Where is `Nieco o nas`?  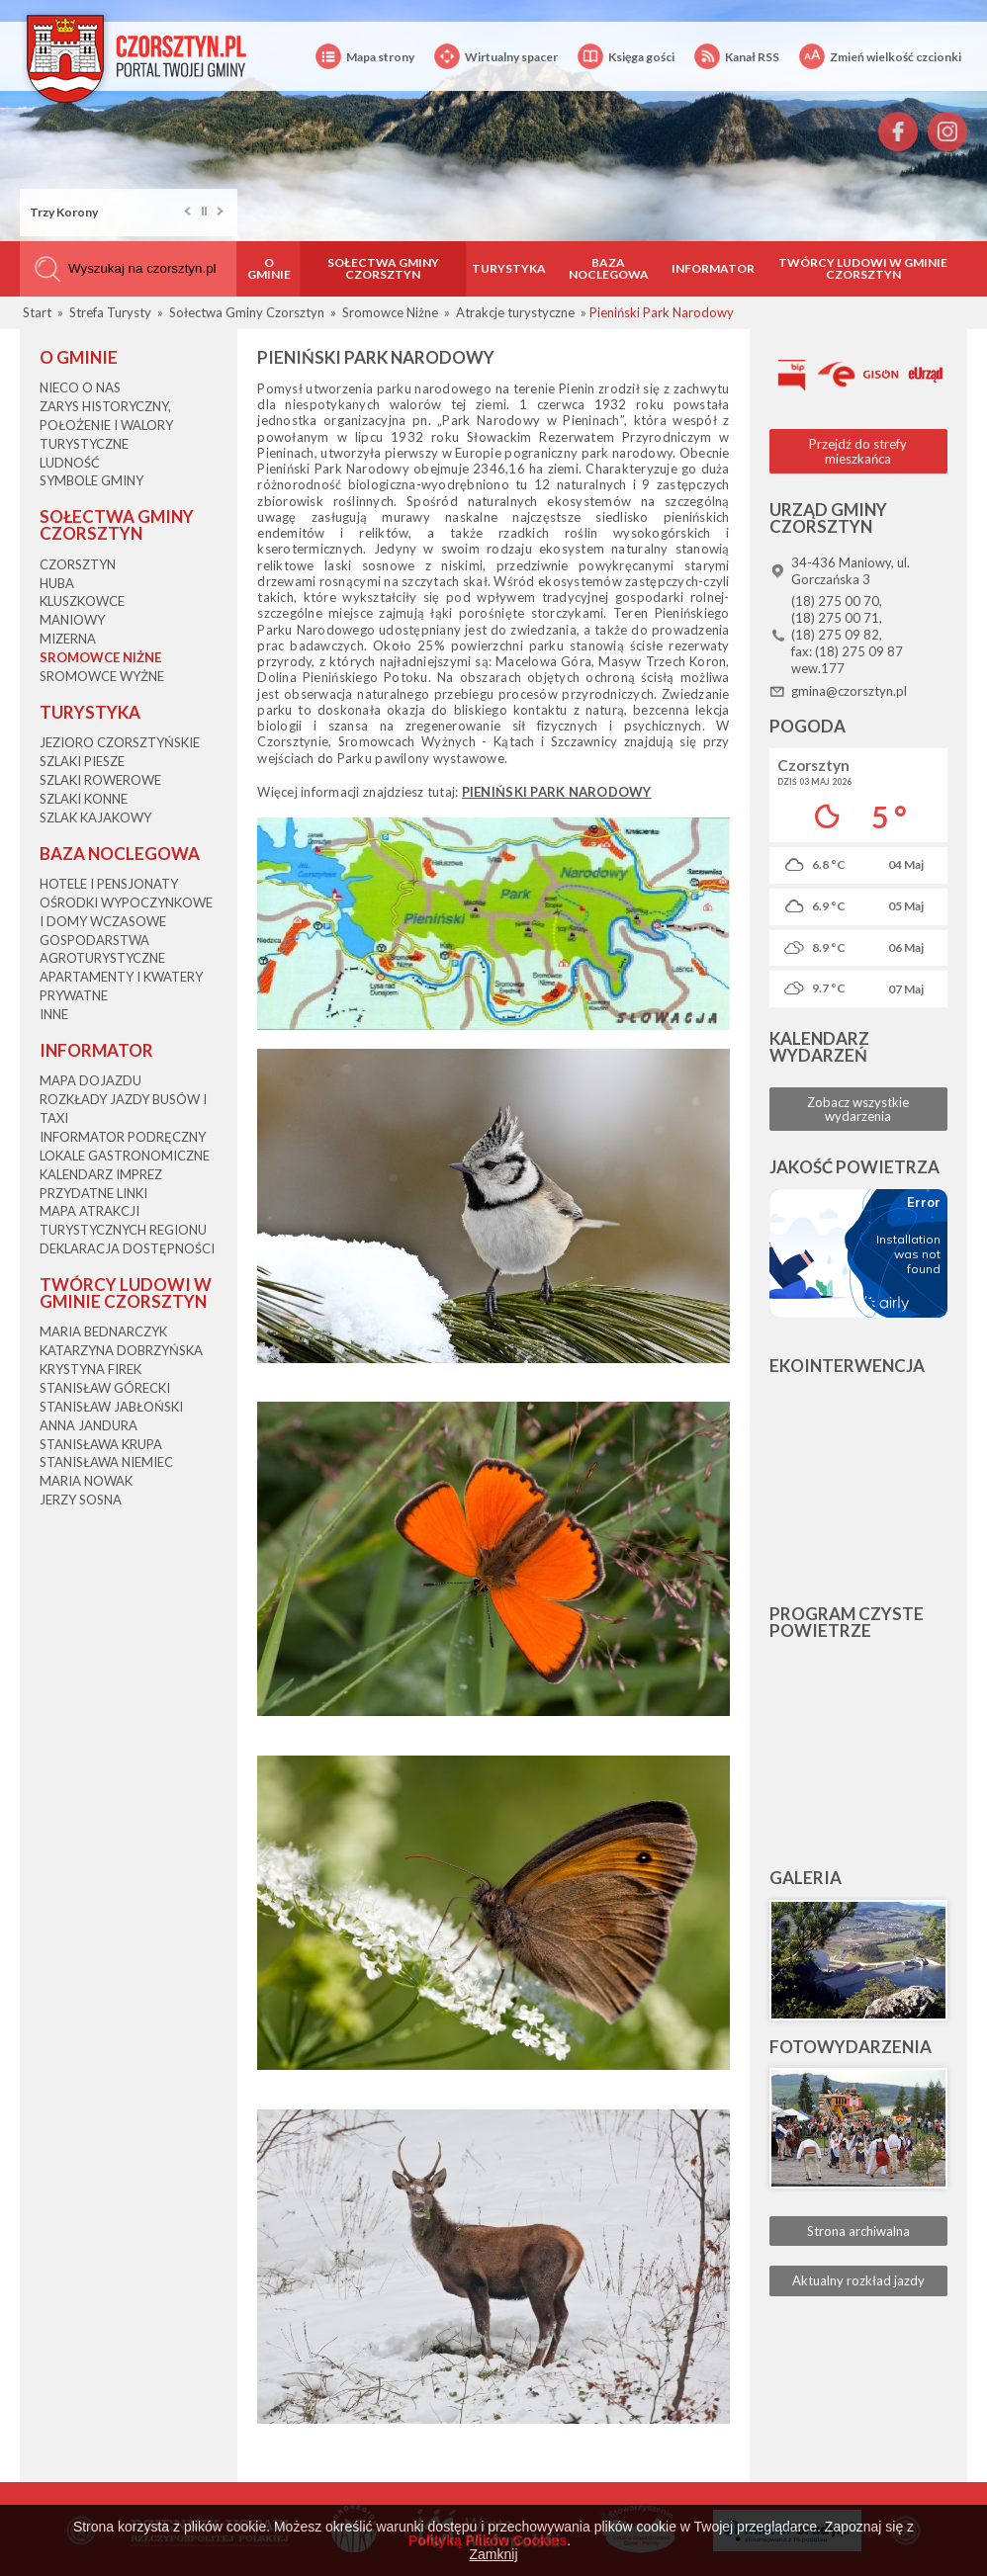
Nieco o nas is located at coordinates (80, 387).